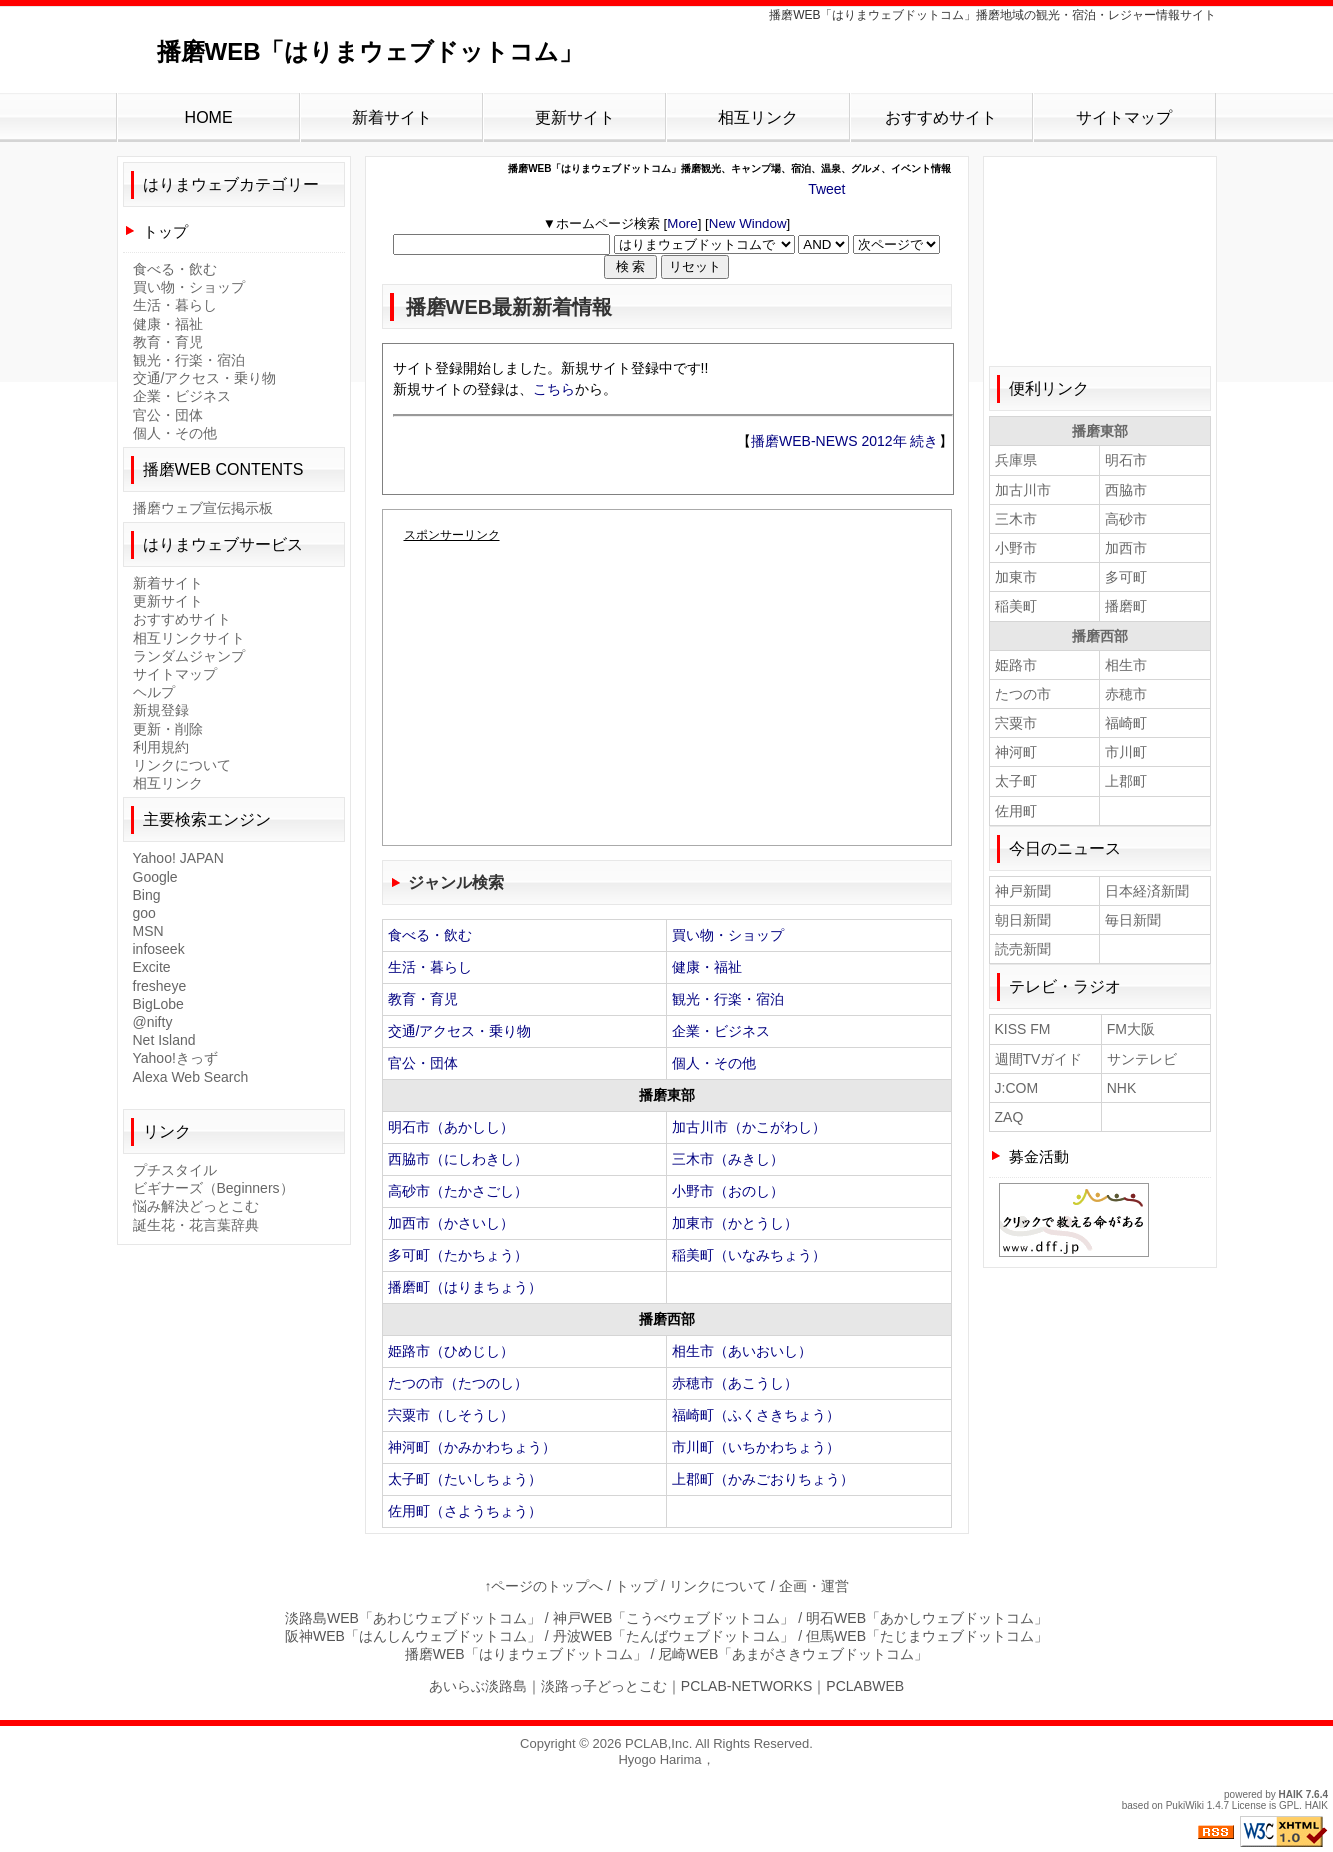 The height and width of the screenshot is (1852, 1333). Describe the element at coordinates (1126, 665) in the screenshot. I see `相生市` at that location.